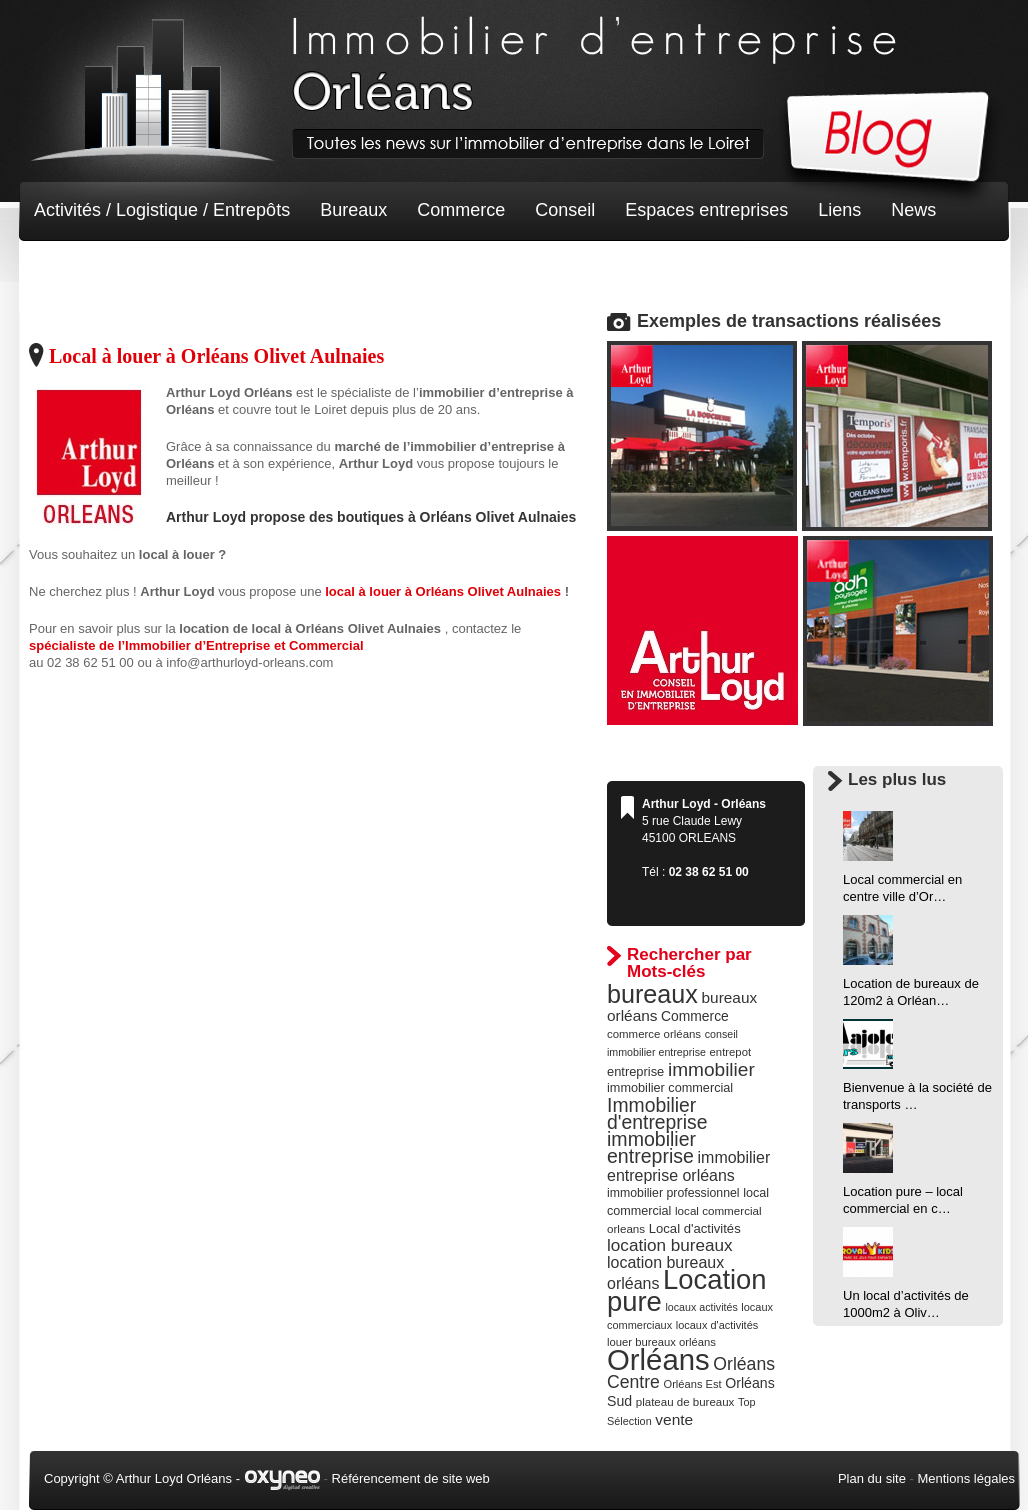 The width and height of the screenshot is (1028, 1510). Describe the element at coordinates (657, 1113) in the screenshot. I see `Immobilier d'entreprise` at that location.